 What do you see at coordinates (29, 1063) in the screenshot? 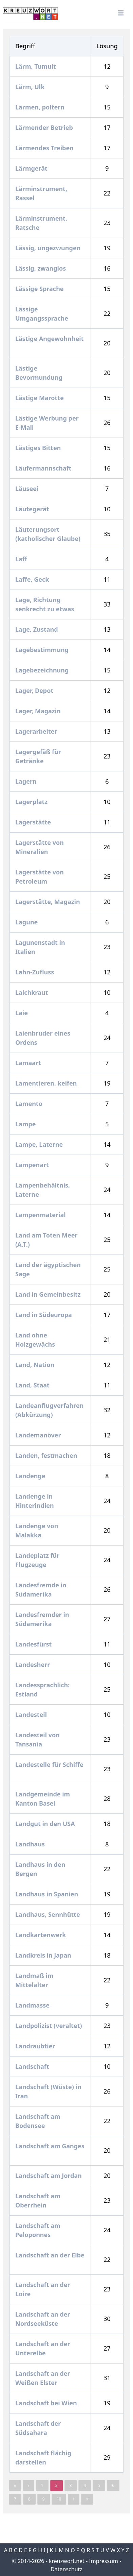
I see `Lamaart` at bounding box center [29, 1063].